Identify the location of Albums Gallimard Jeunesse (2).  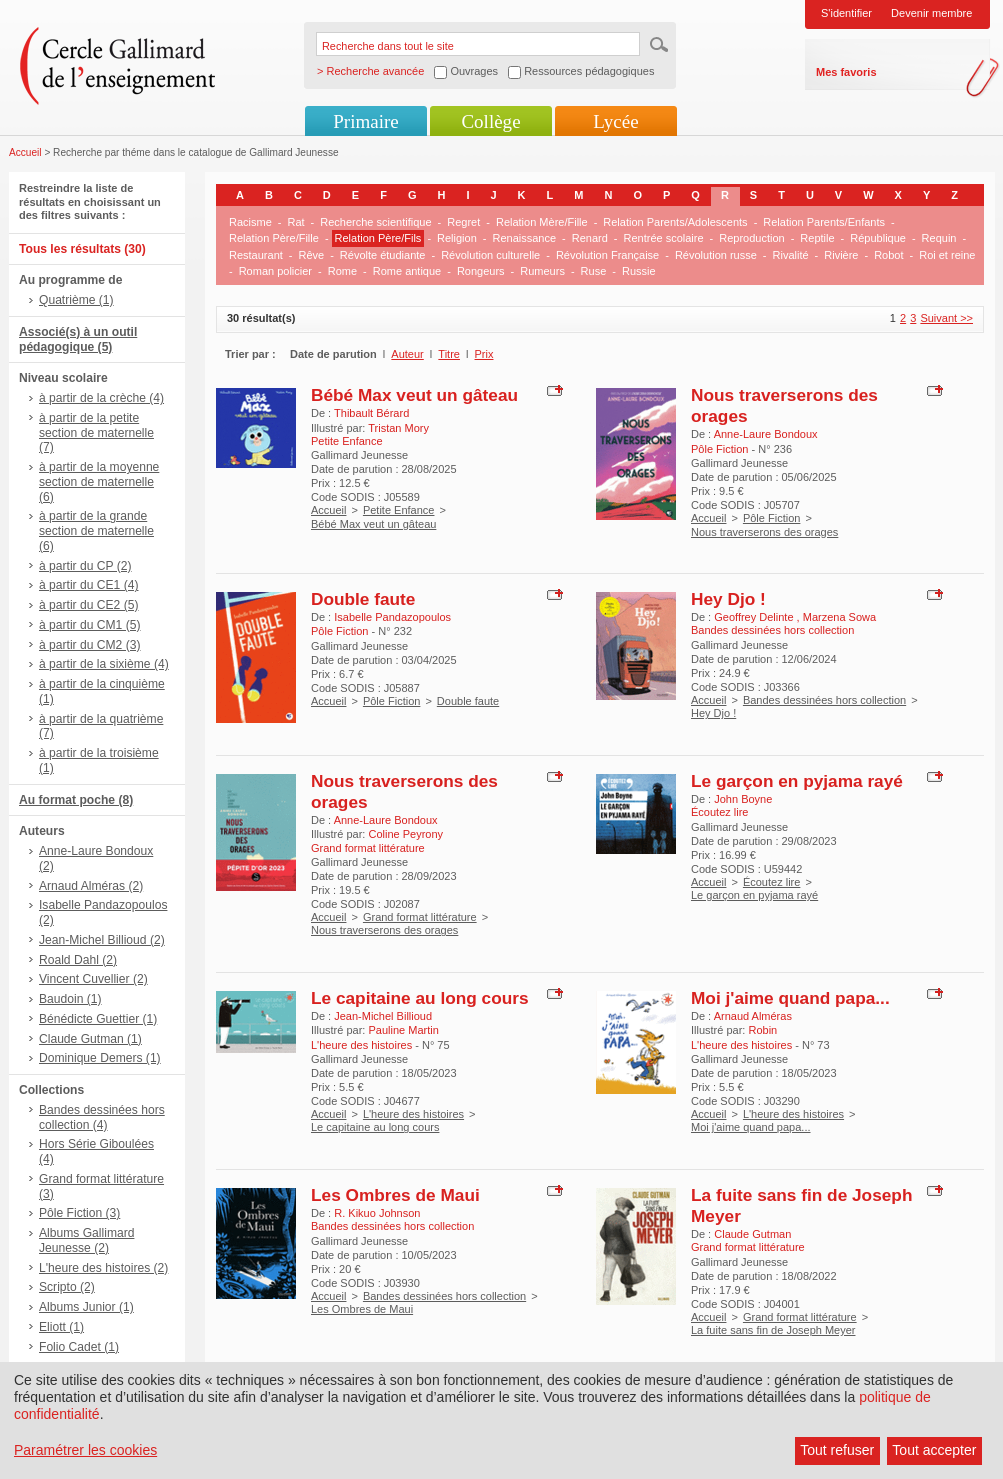
(86, 1240).